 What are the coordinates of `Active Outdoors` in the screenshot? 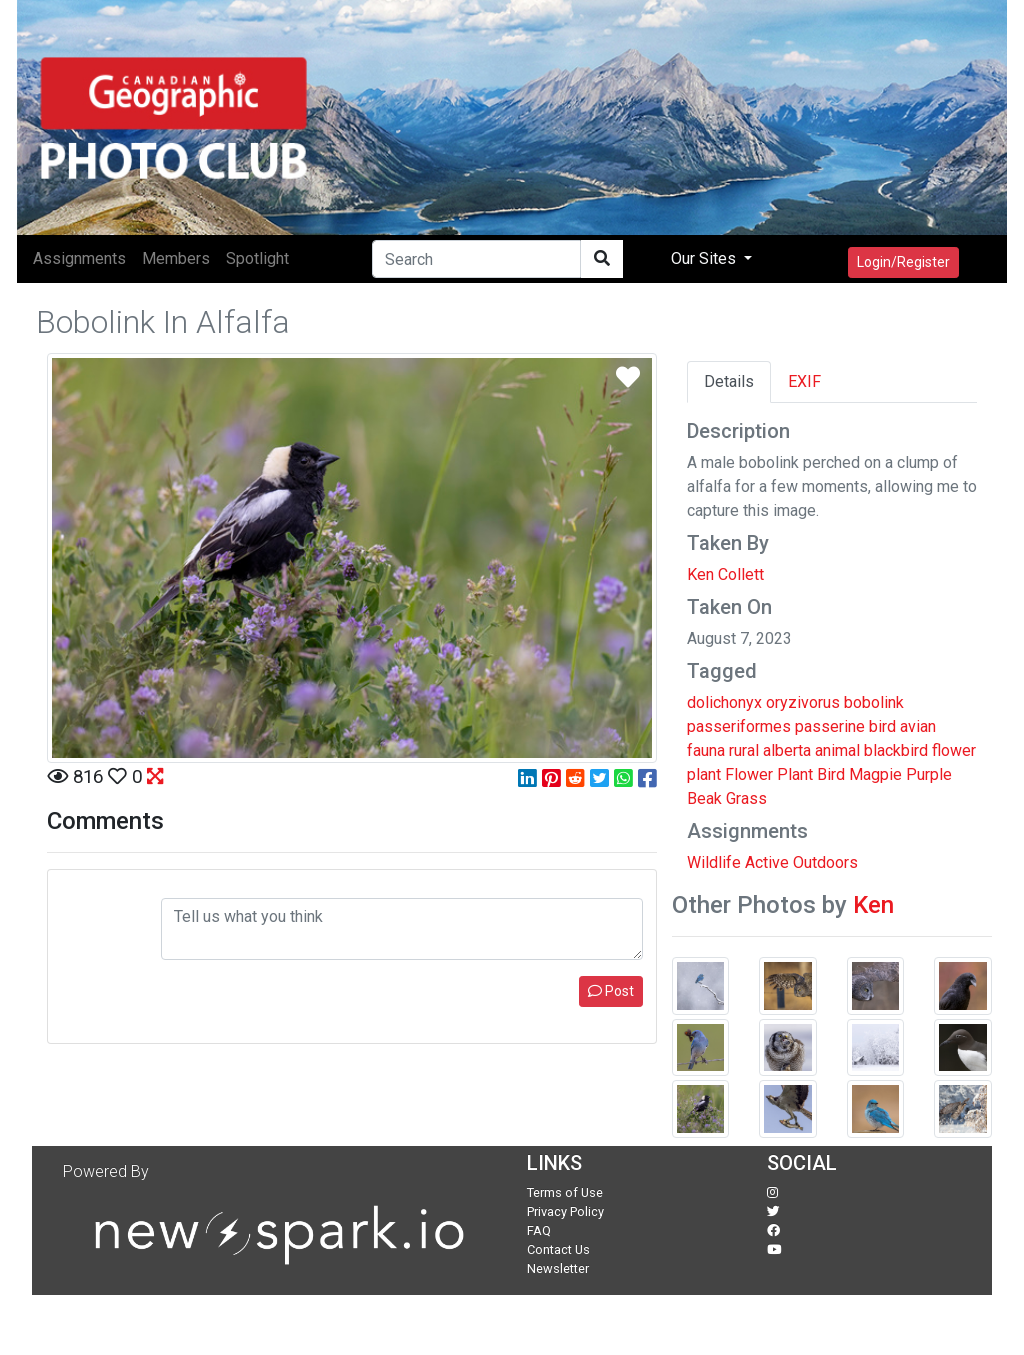 It's located at (801, 862).